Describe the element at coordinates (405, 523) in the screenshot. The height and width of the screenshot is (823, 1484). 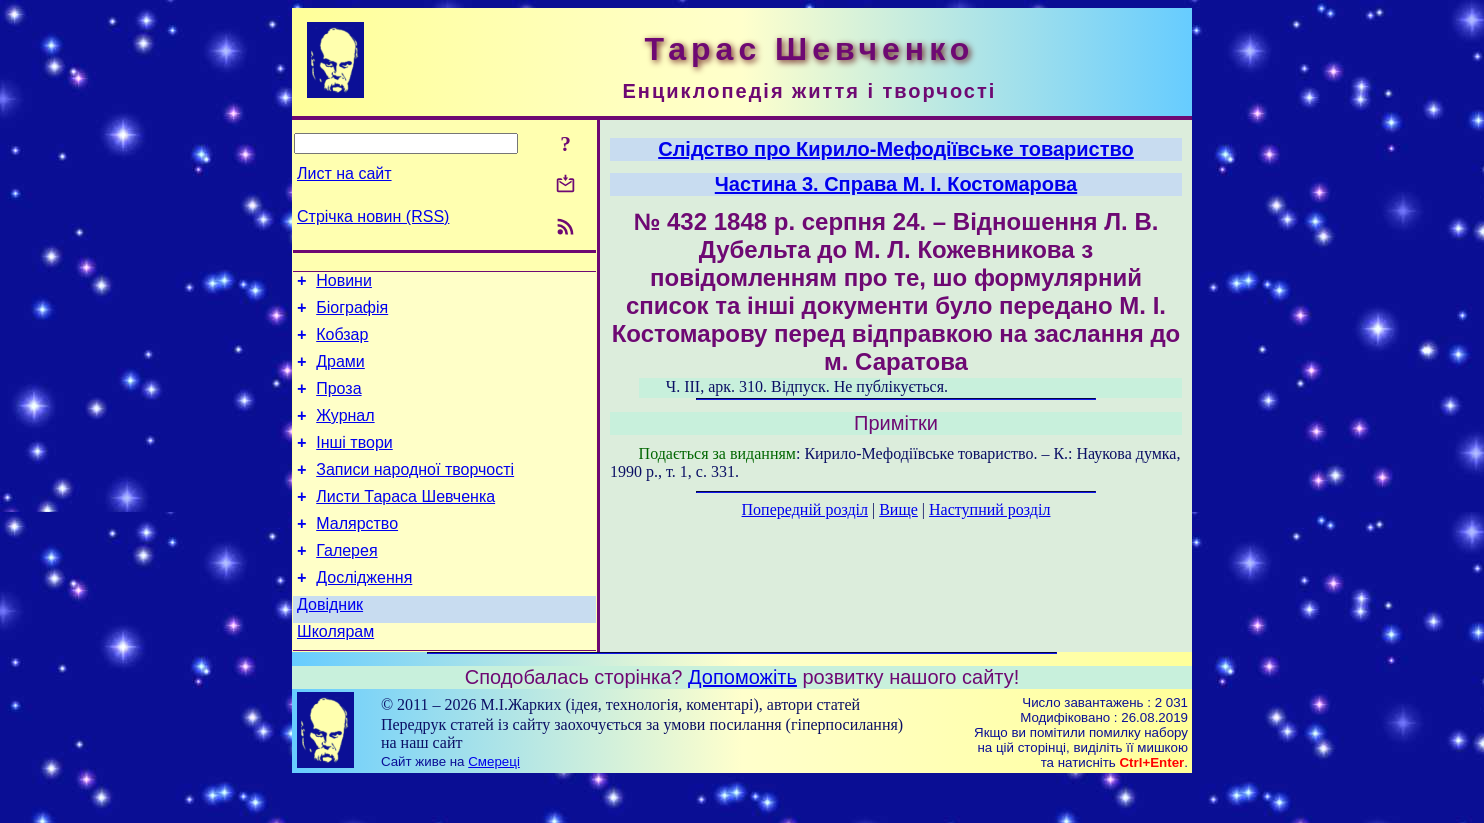
I see `Листи Тараса Шевченка` at that location.